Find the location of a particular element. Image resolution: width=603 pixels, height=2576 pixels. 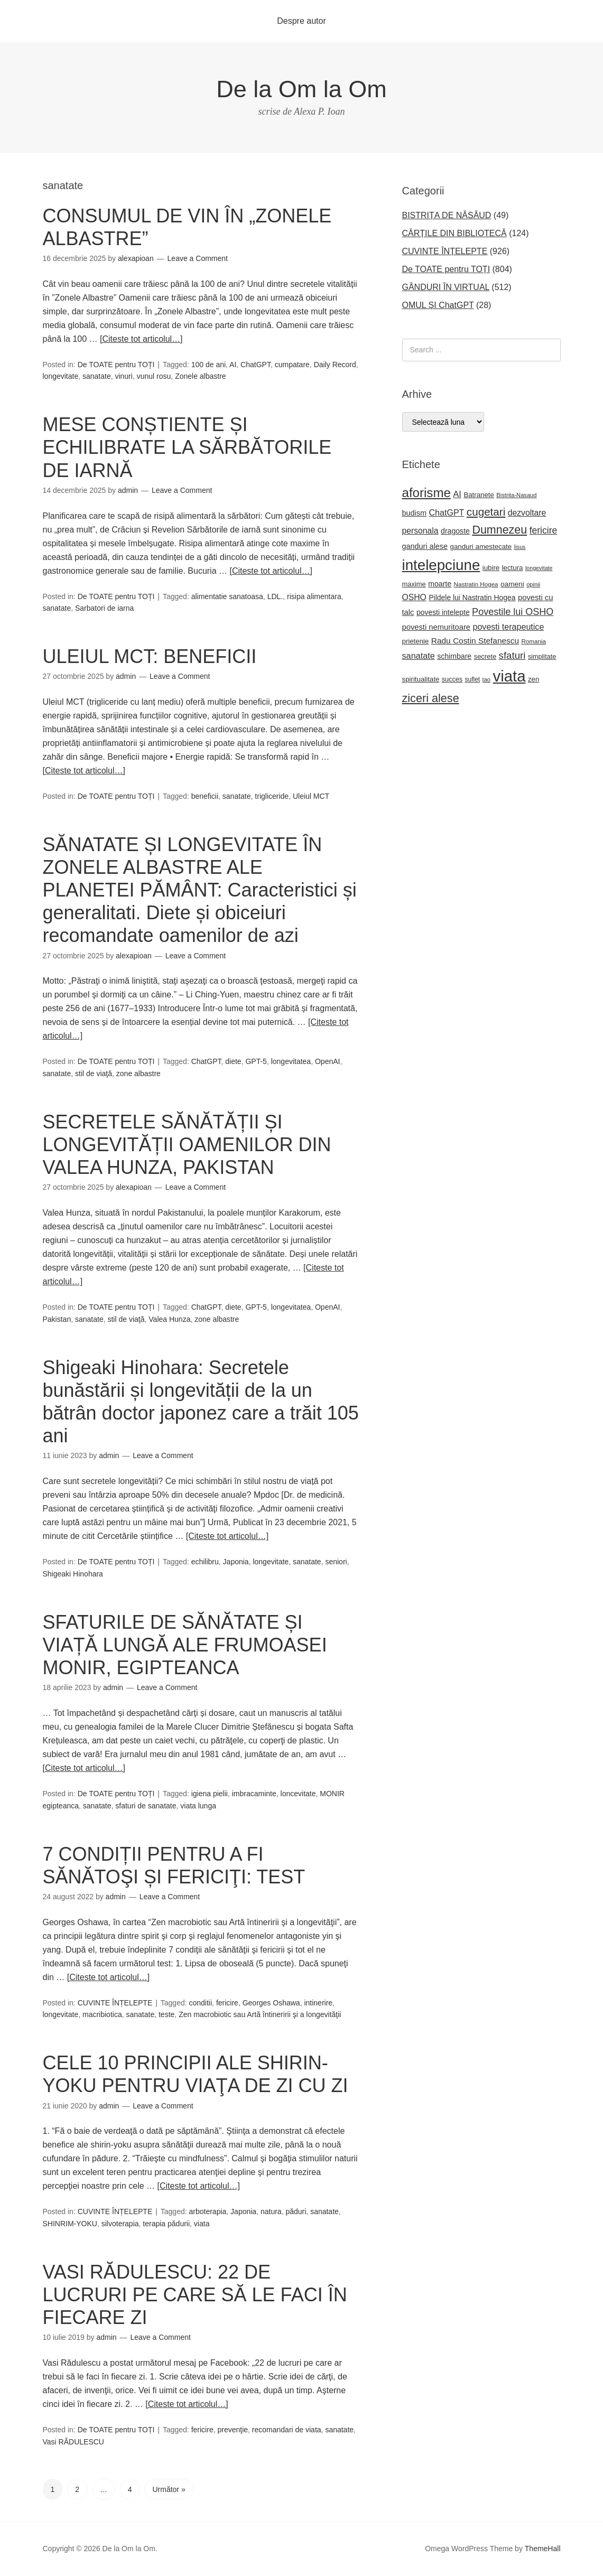

iubire [iubire (22 de elemente)] is located at coordinates (491, 568).